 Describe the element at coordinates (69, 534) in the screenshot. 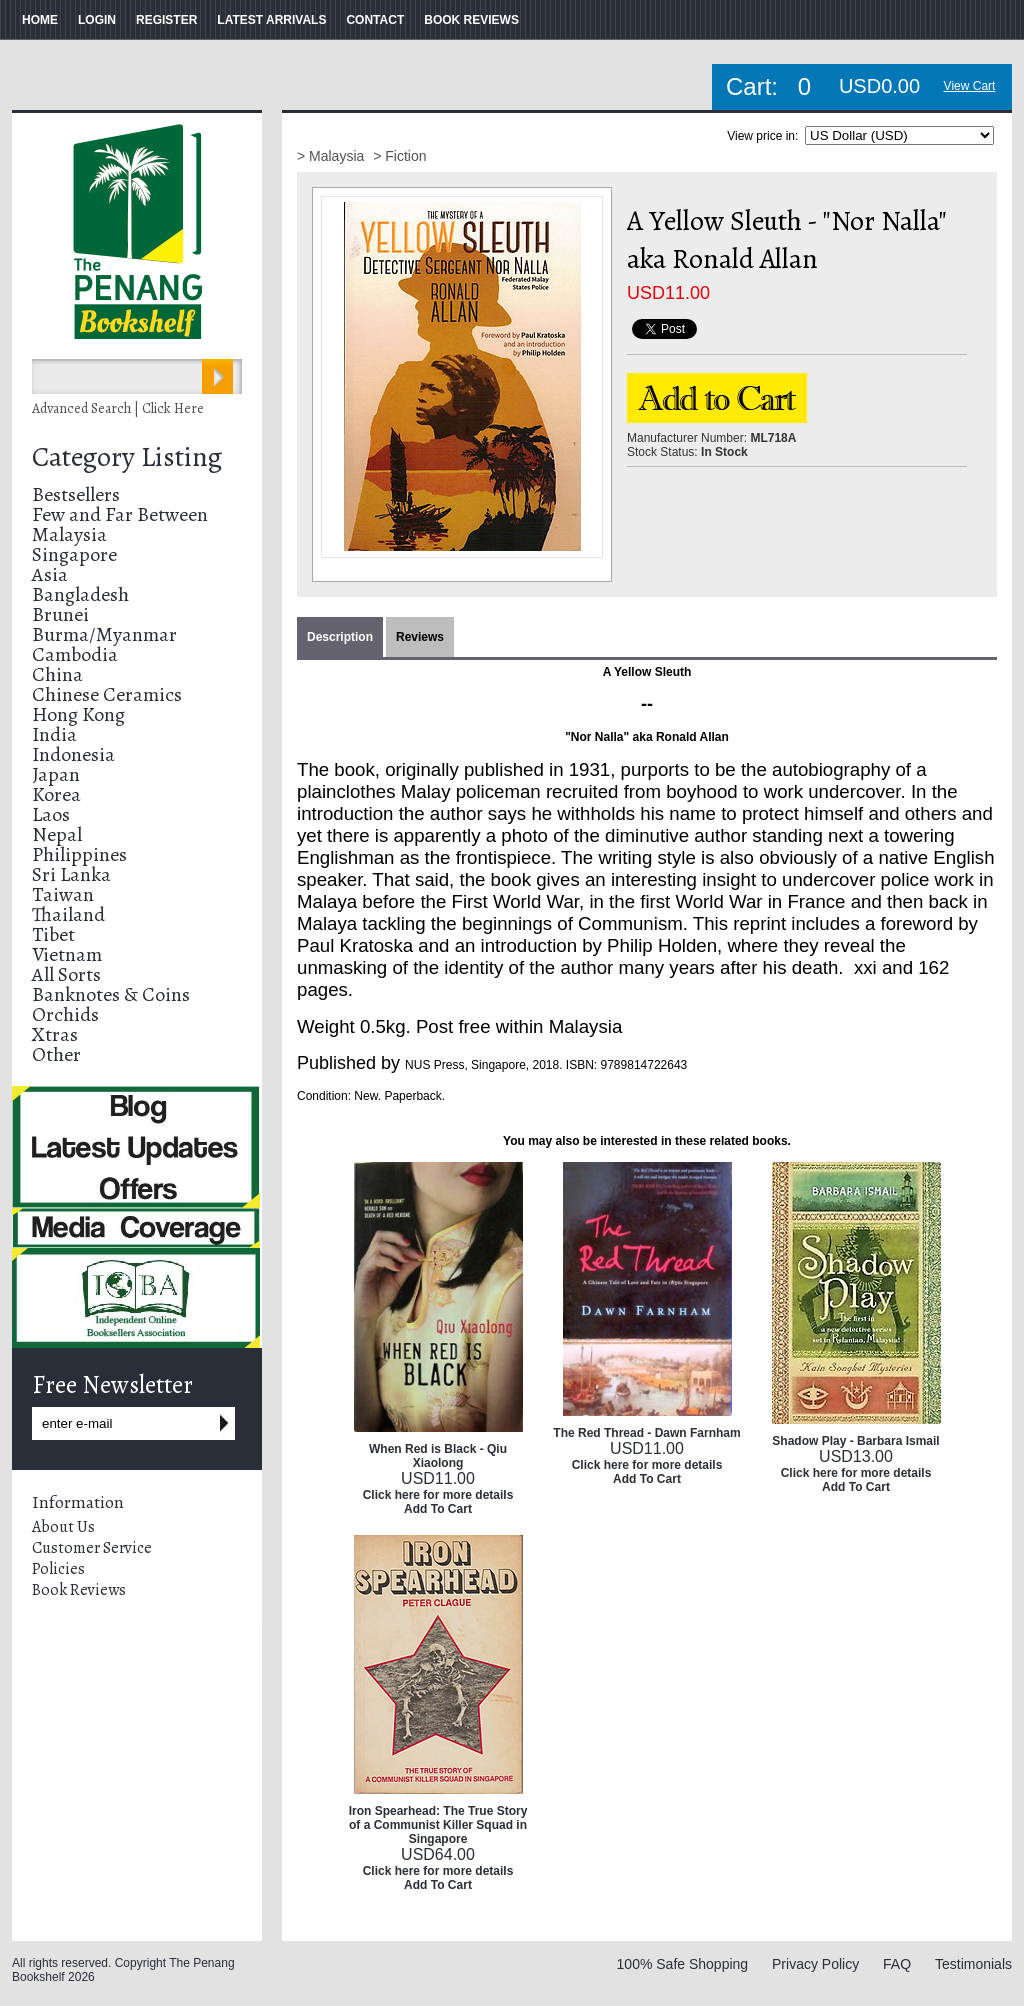

I see `Malaysia` at that location.